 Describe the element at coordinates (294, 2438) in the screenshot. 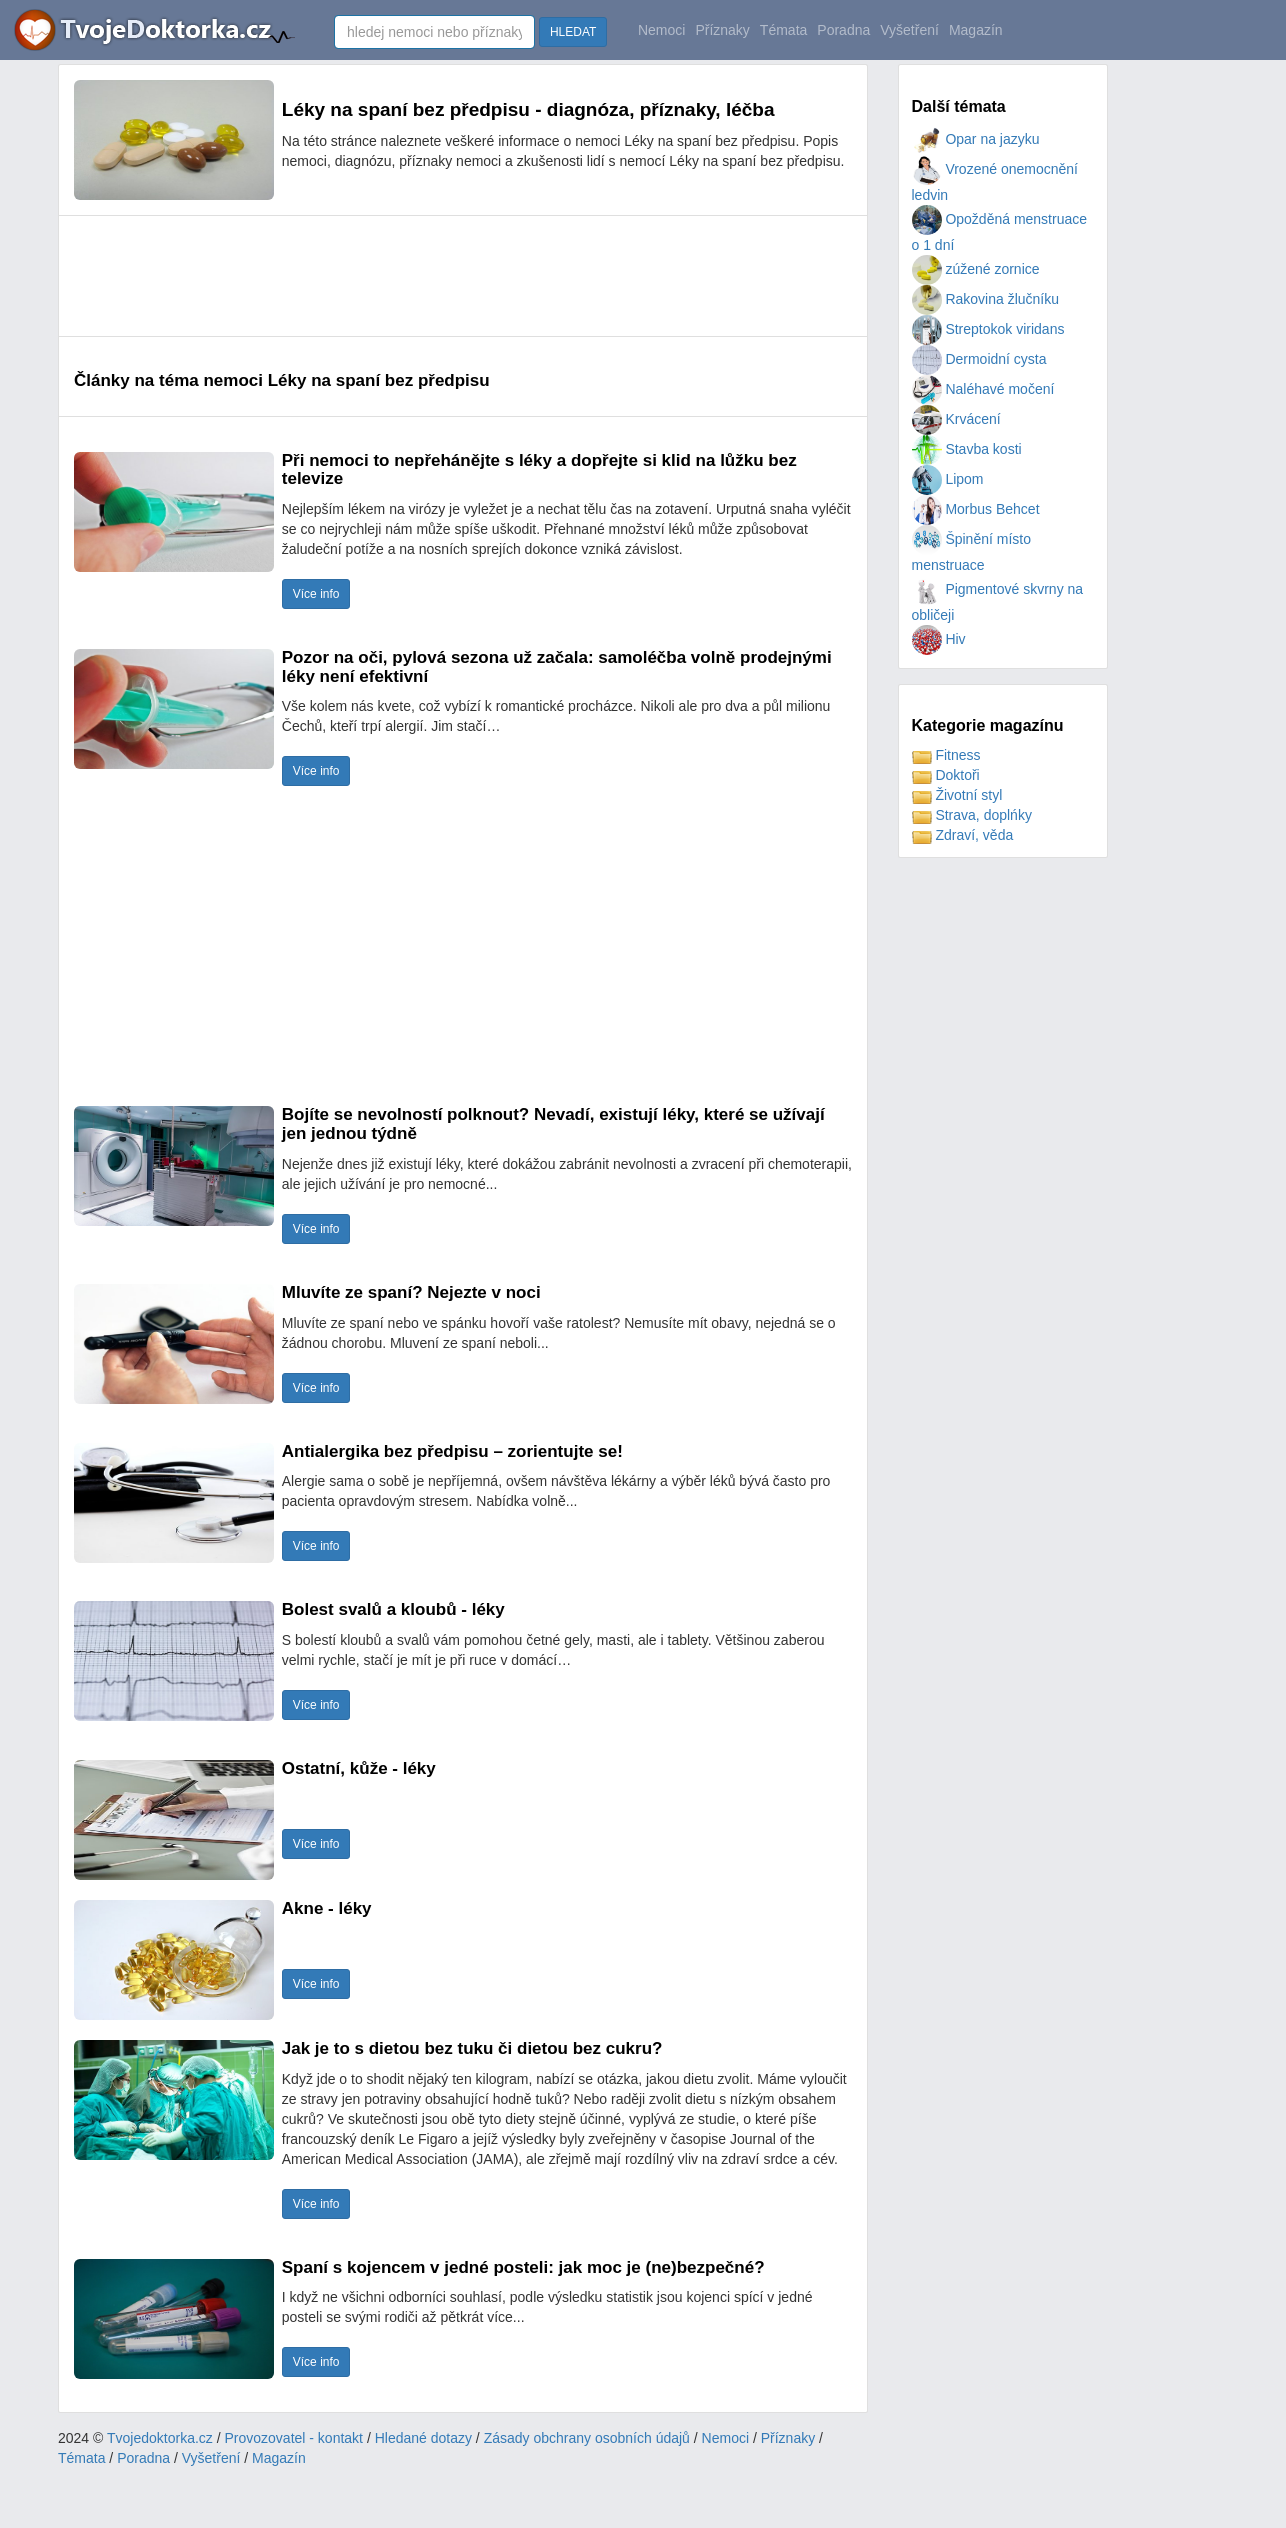

I see `Provozovatel - kontakt` at that location.